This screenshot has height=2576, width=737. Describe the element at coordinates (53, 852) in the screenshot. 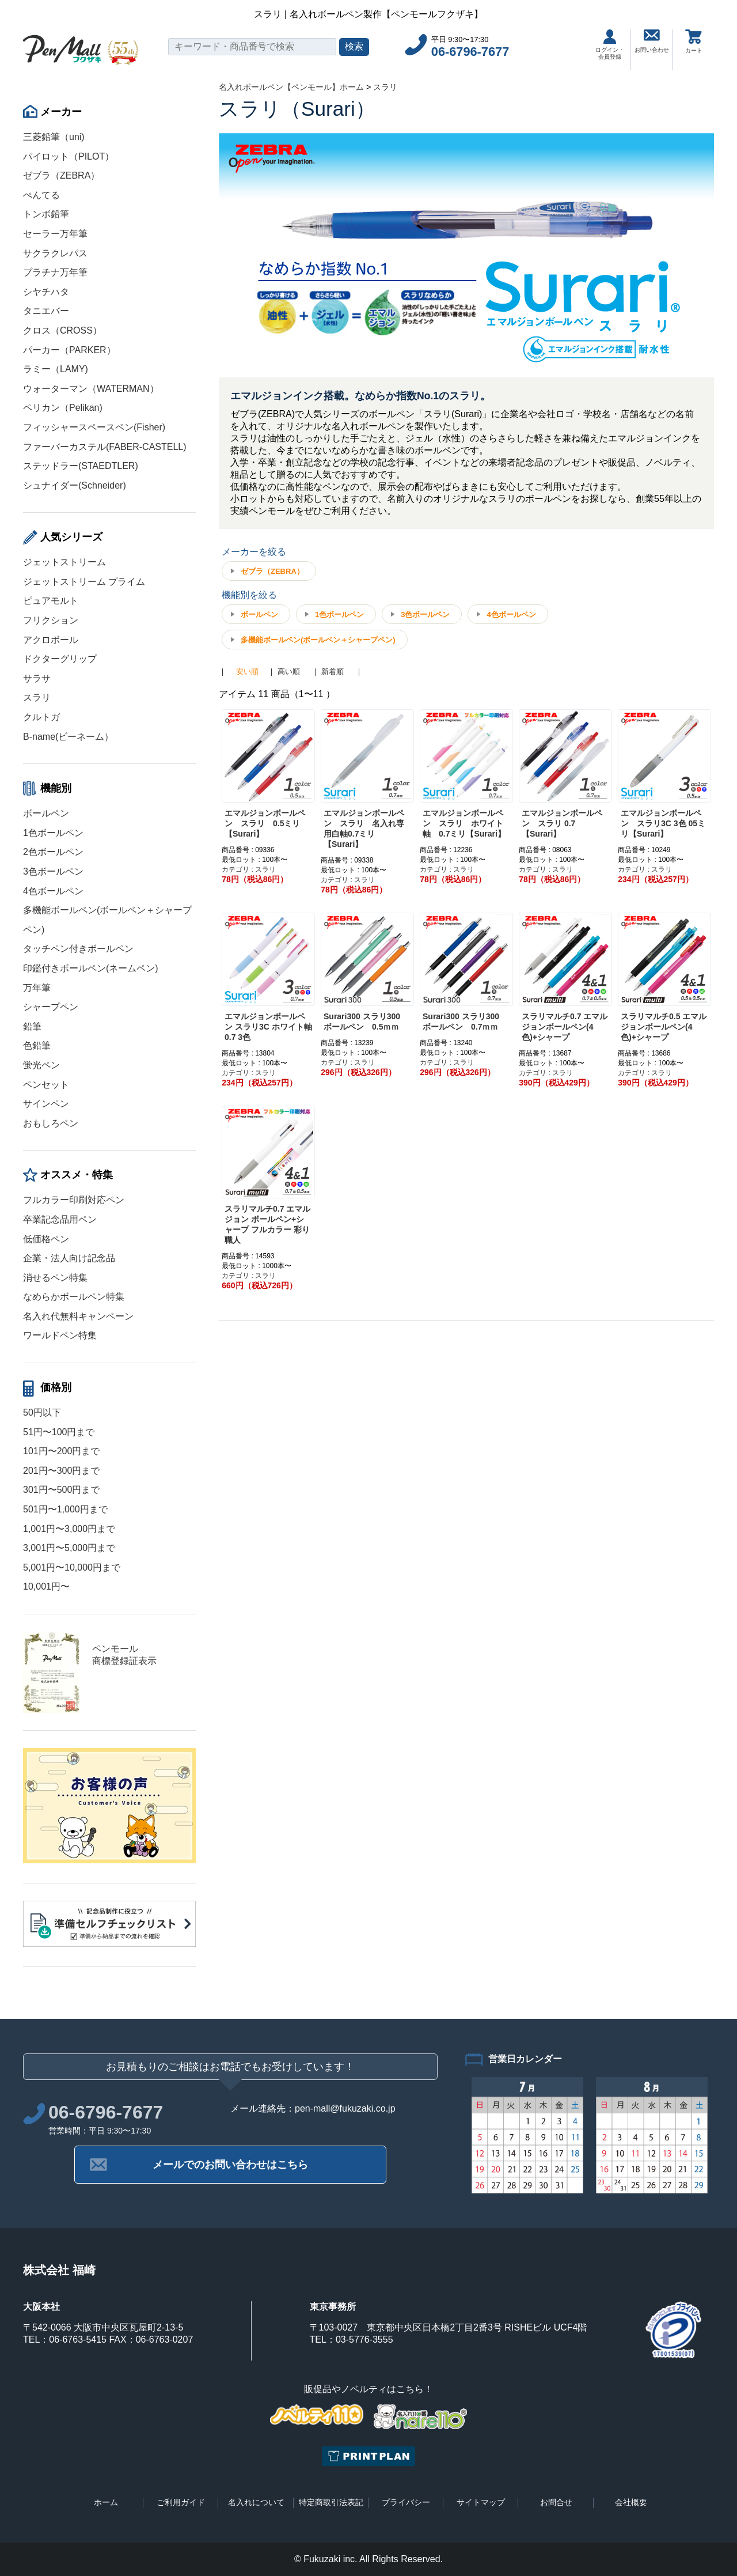

I see `2色ボールペン` at that location.